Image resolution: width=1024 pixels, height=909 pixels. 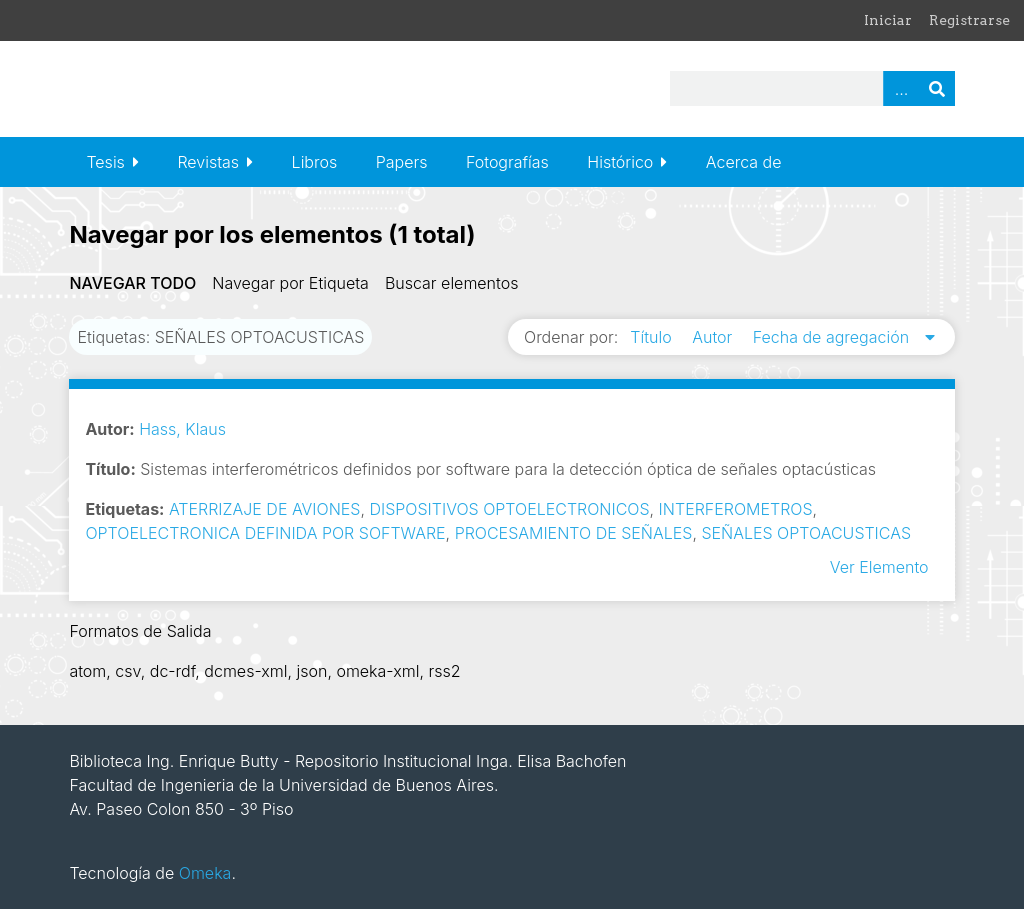 I want to click on Buscar elementos, so click(x=452, y=283).